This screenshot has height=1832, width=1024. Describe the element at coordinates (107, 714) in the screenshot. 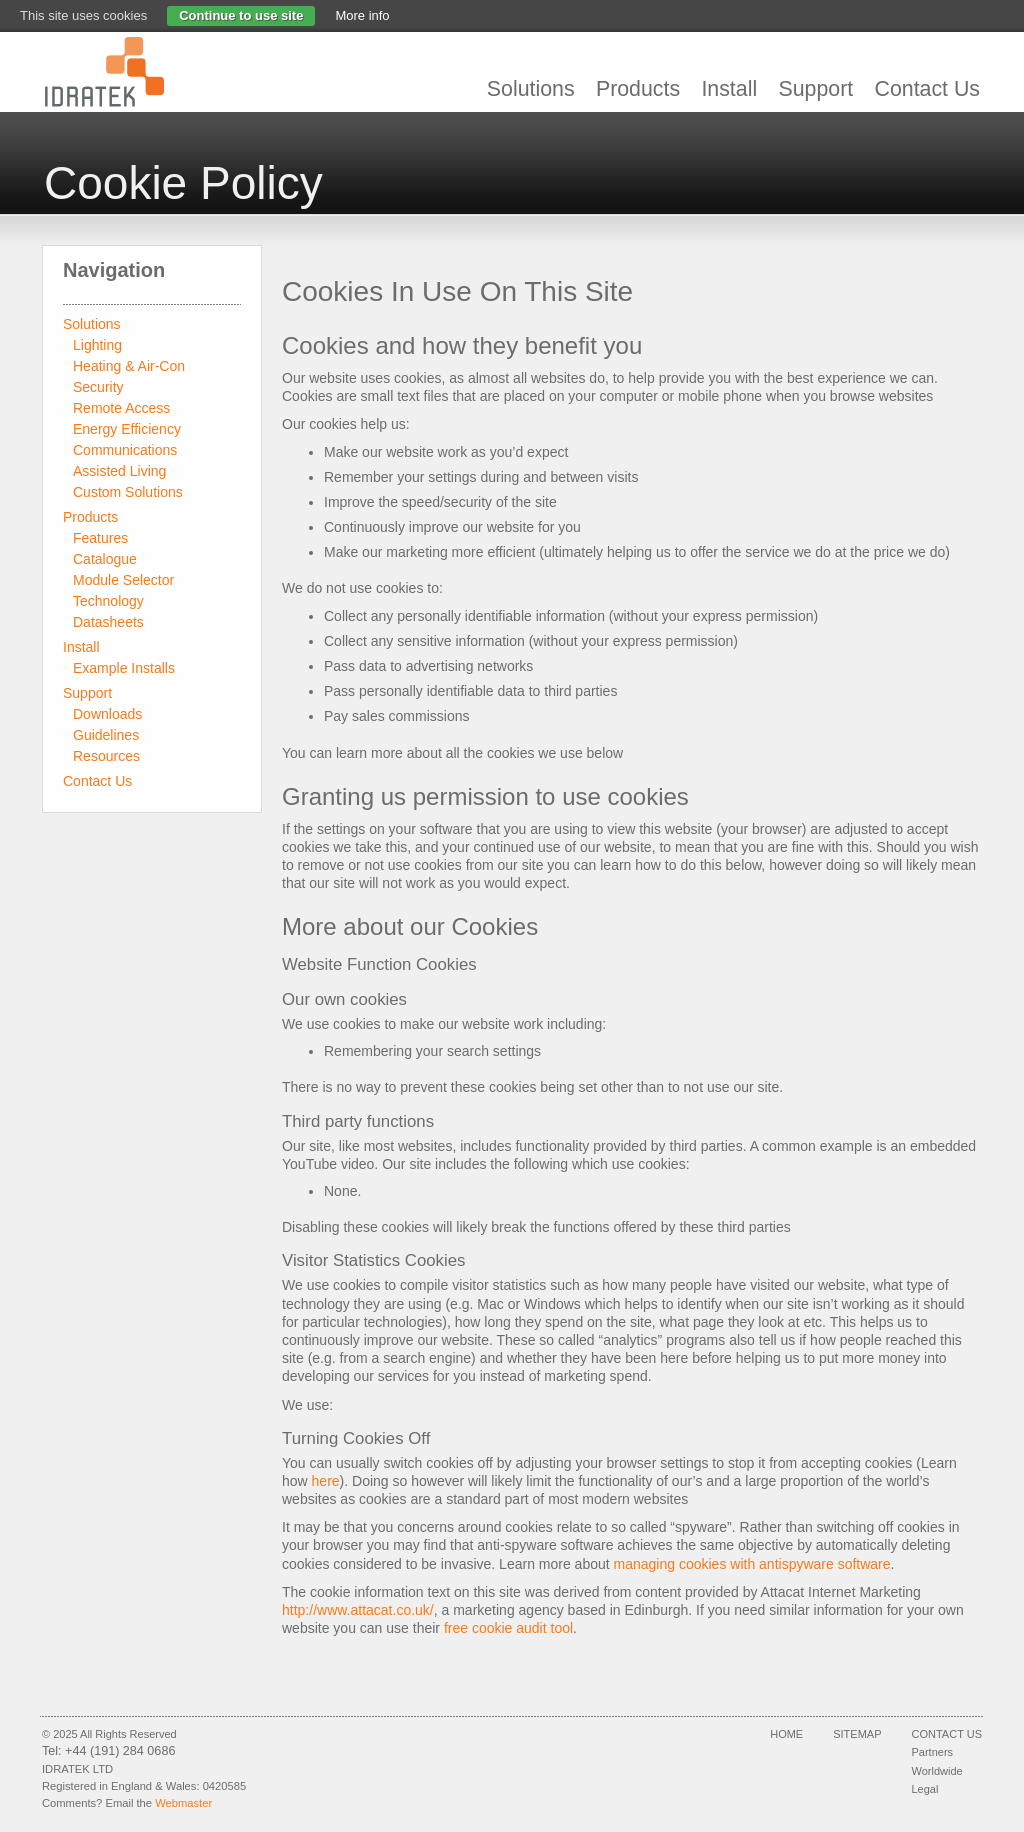

I see `Downloads` at that location.